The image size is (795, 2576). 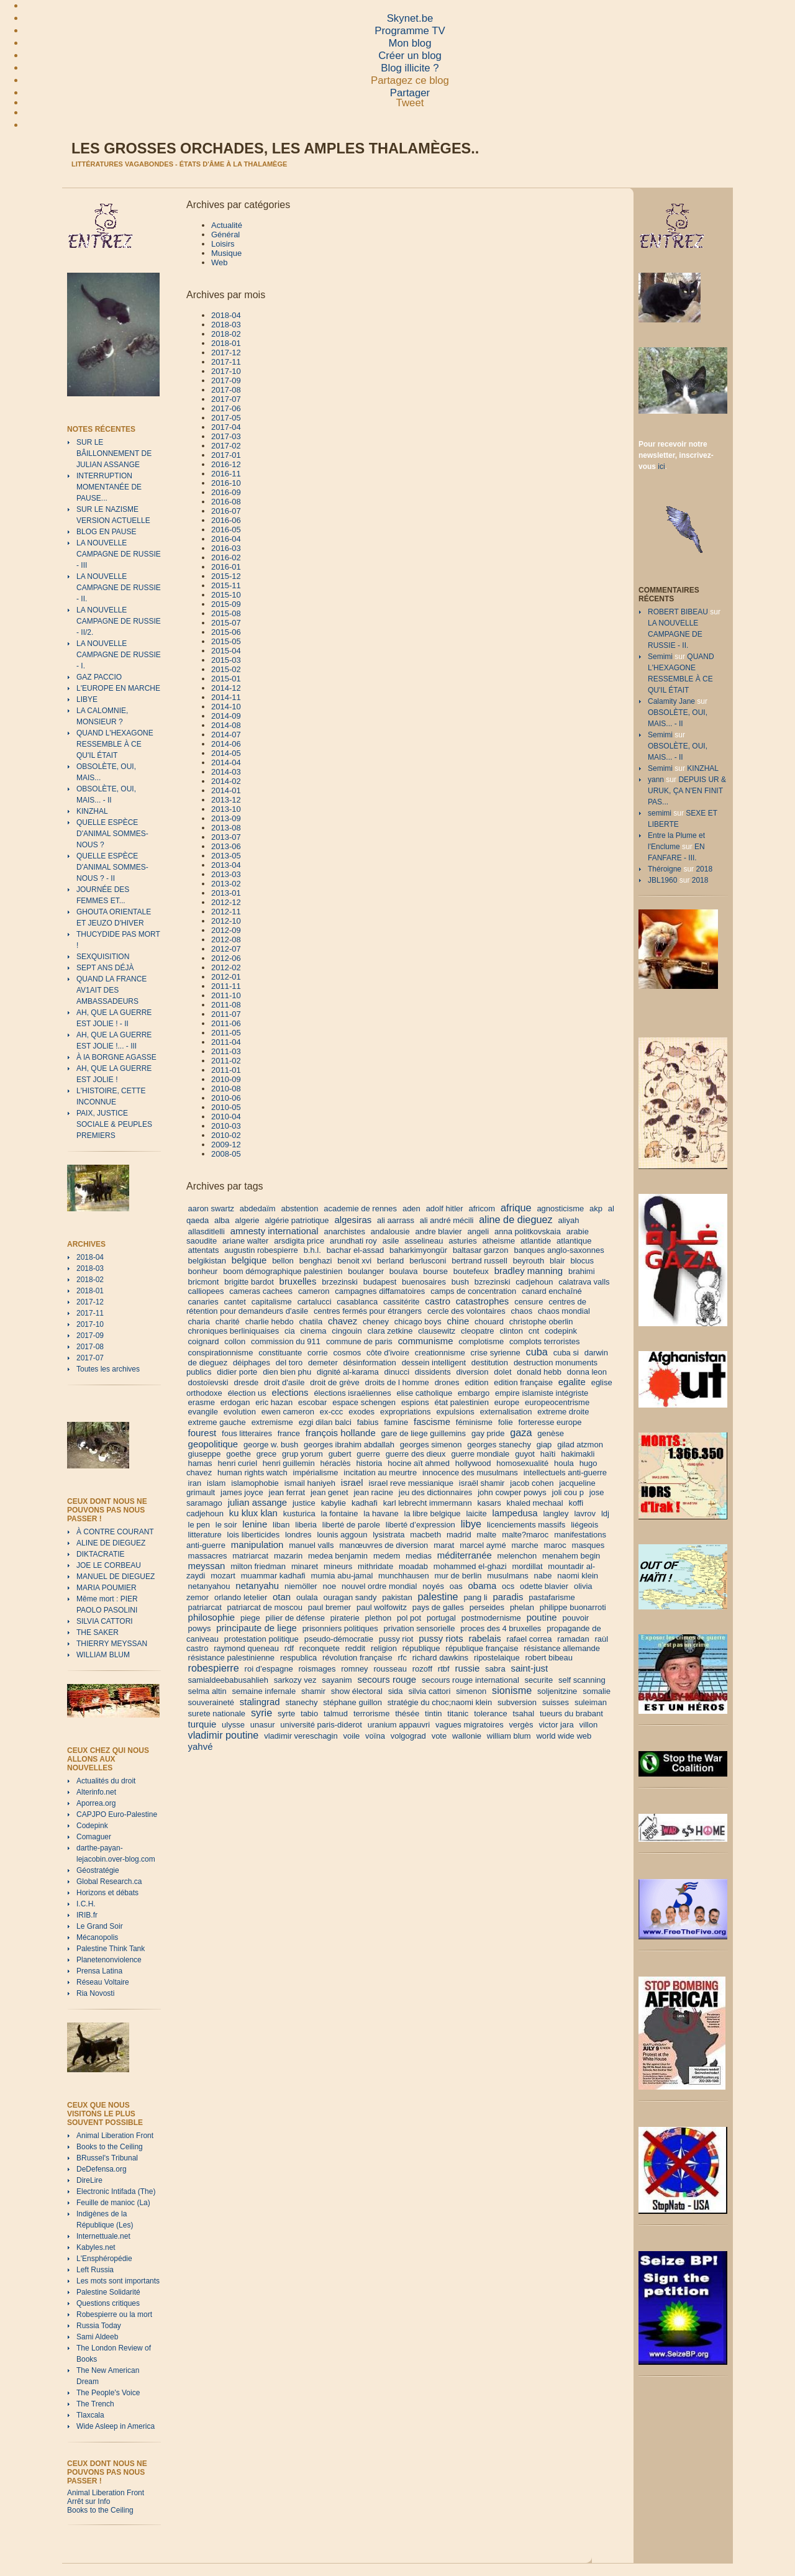 What do you see at coordinates (357, 1301) in the screenshot?
I see `casablanca` at bounding box center [357, 1301].